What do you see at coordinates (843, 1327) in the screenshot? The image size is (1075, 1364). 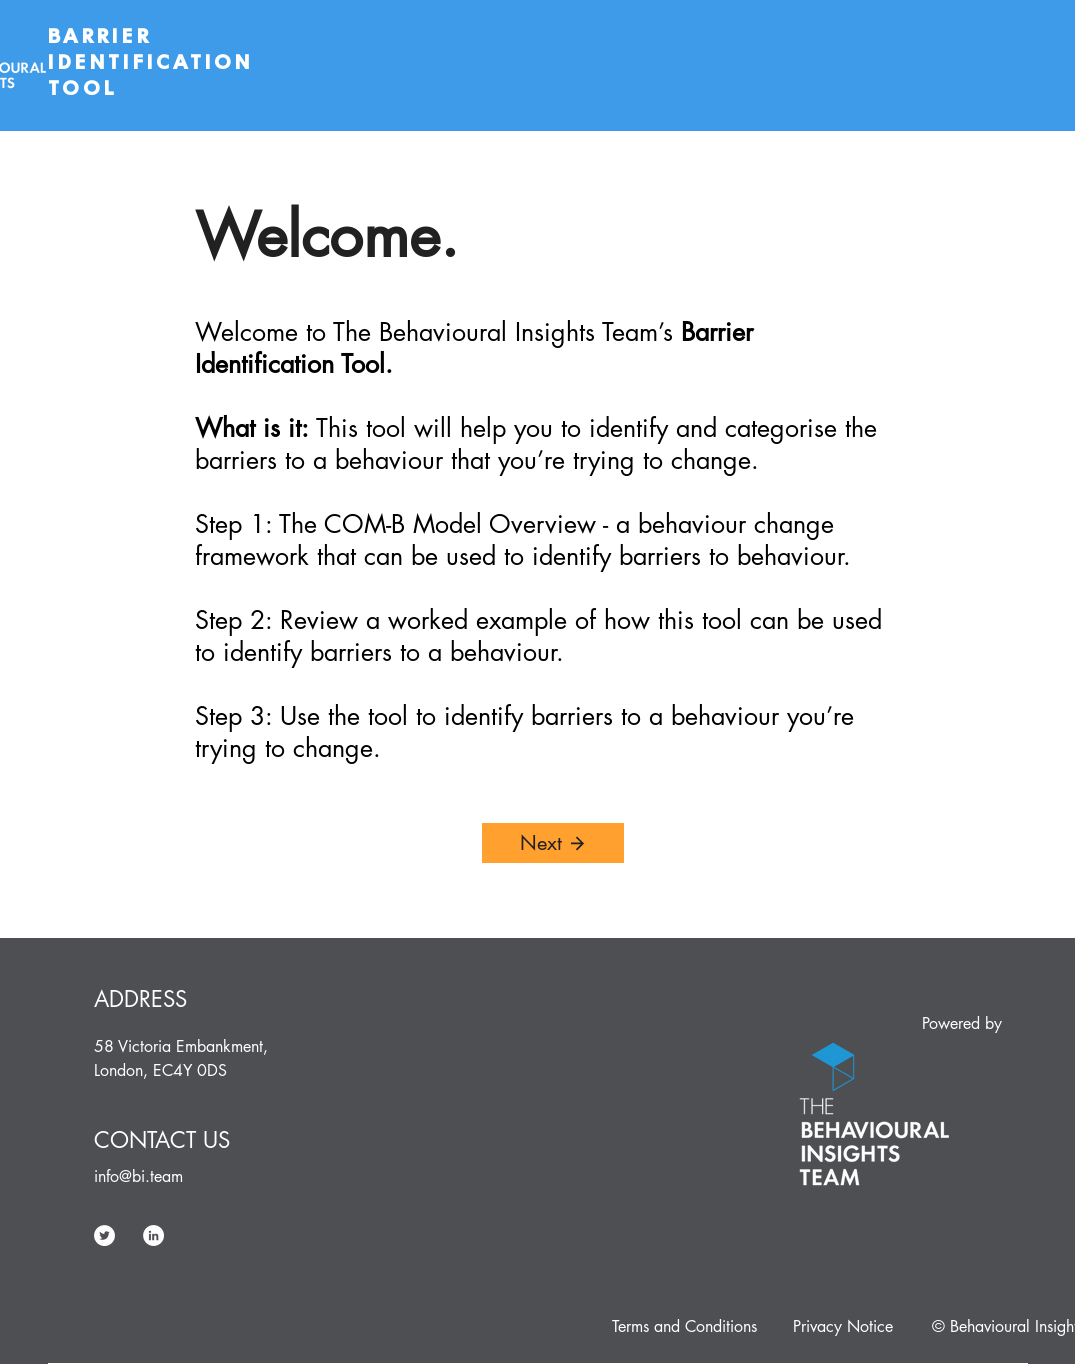 I see `[Privacy Notice]` at bounding box center [843, 1327].